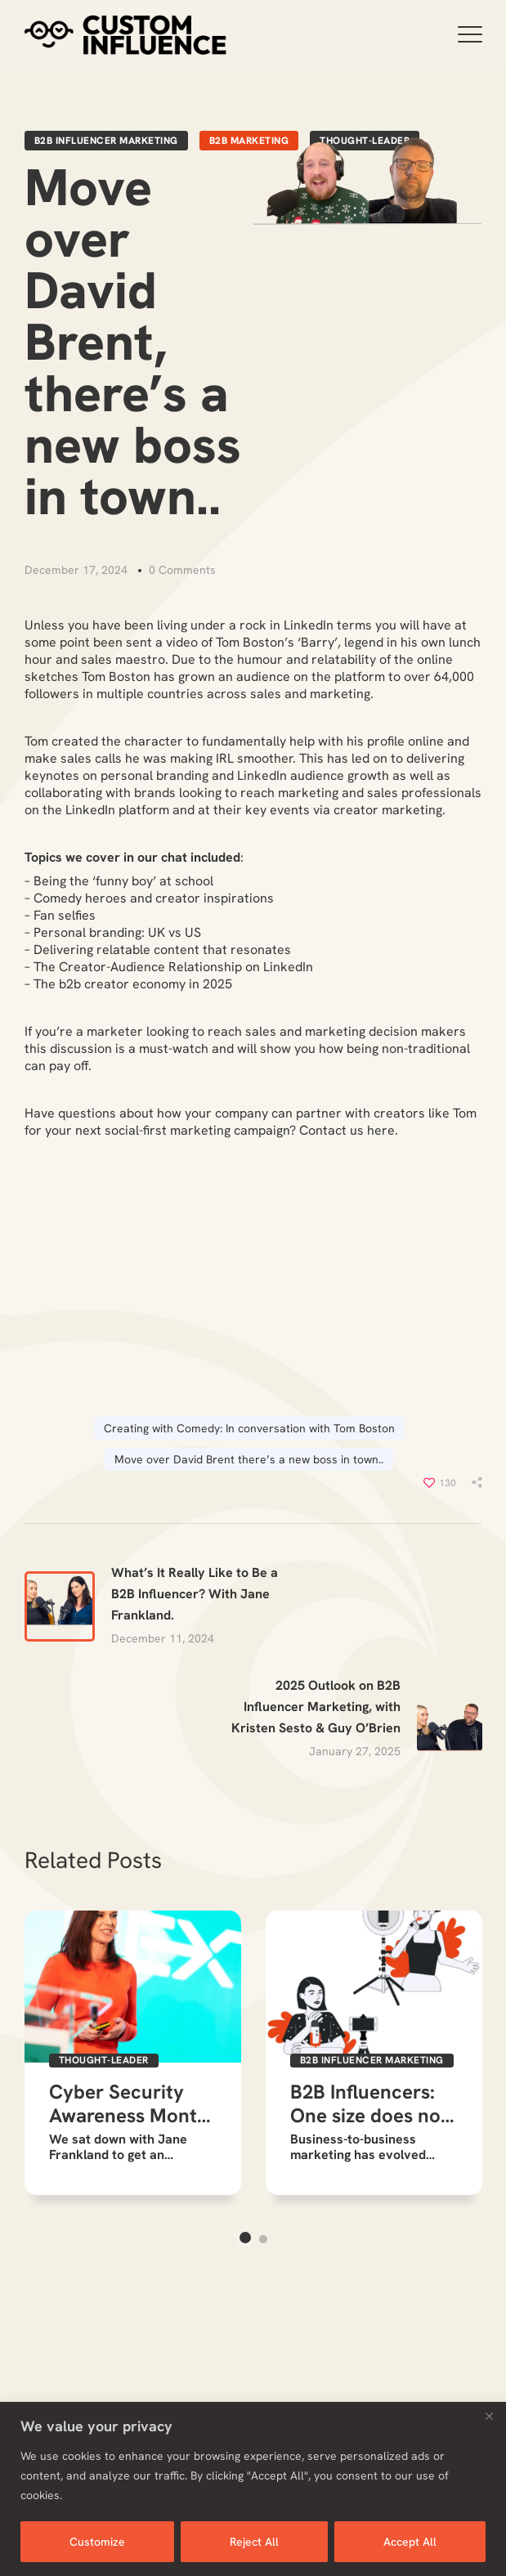 This screenshot has height=2576, width=506. I want to click on b2b influencer marketing, so click(106, 140).